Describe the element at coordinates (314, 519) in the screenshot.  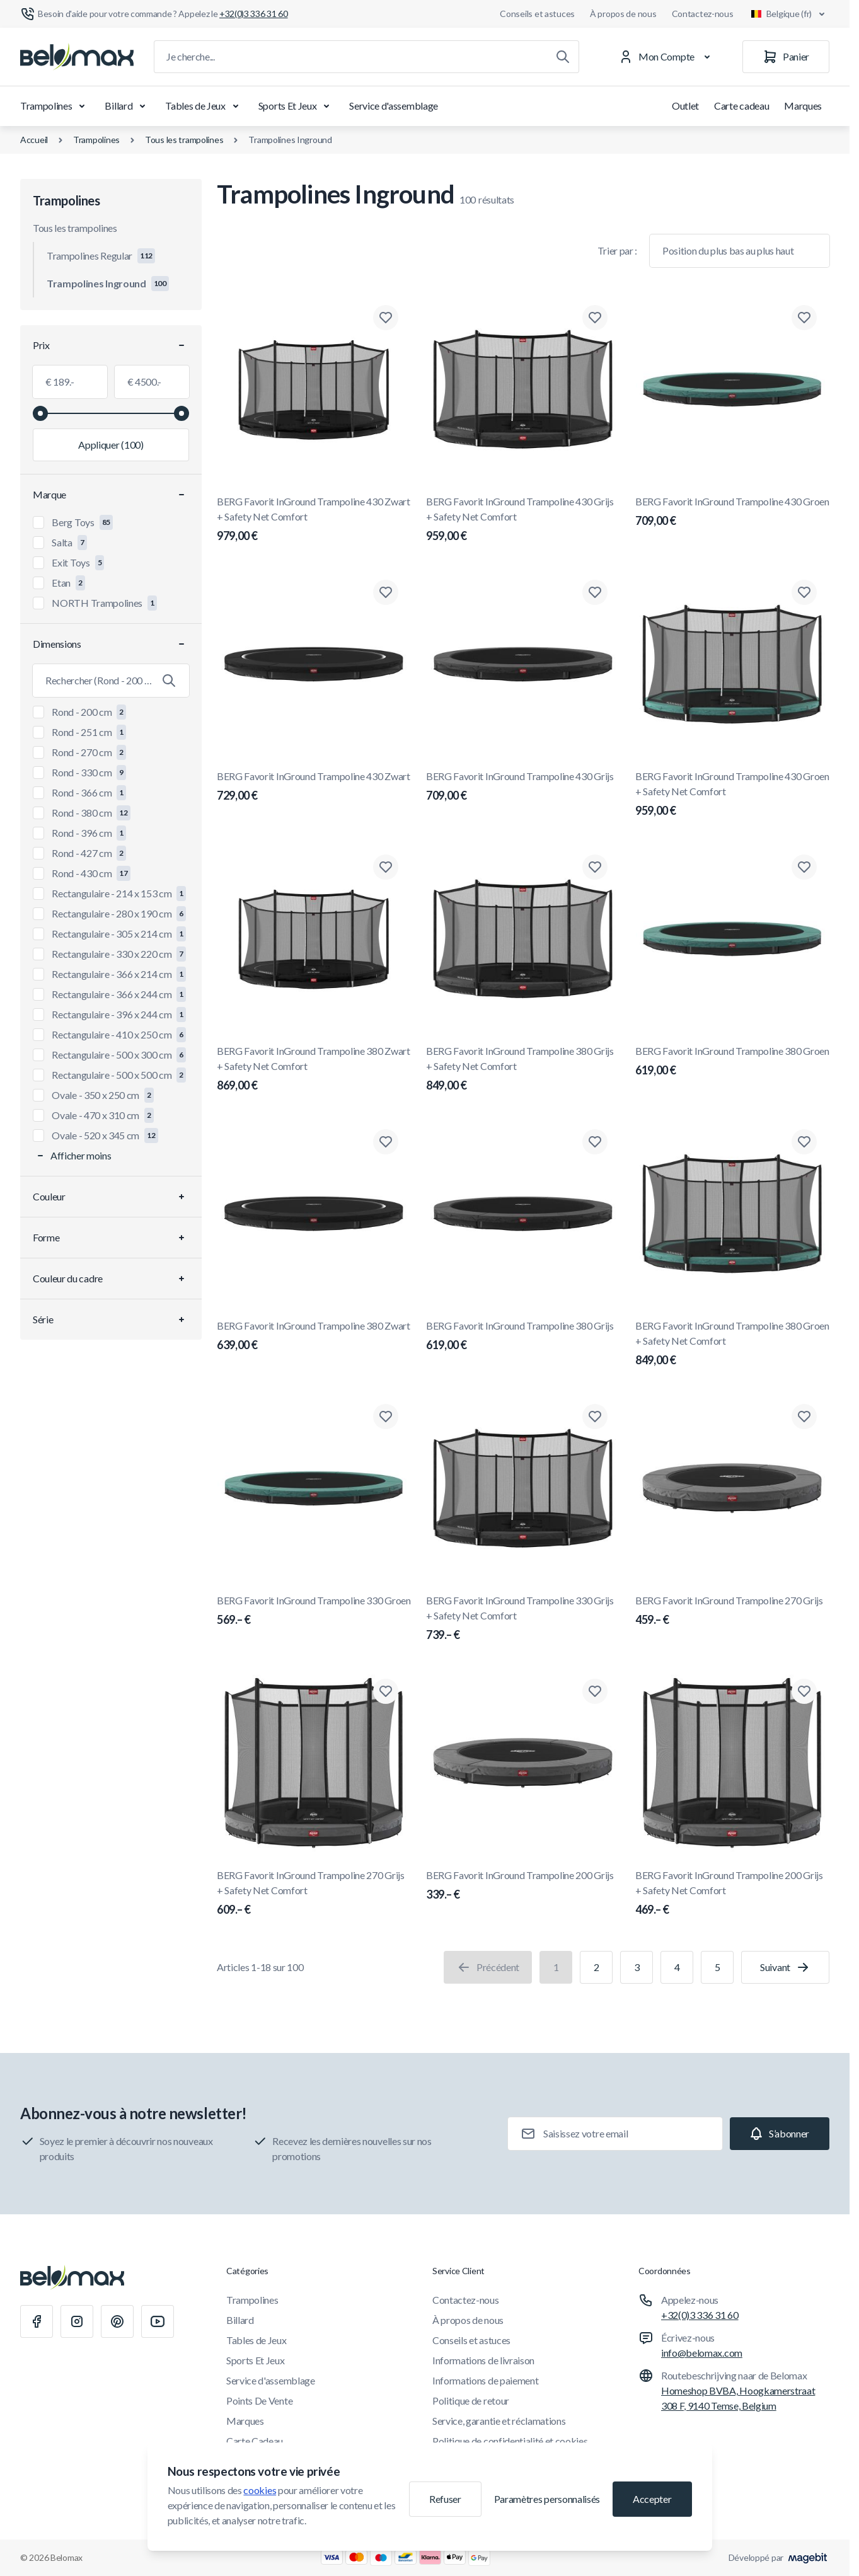
I see `BERG Favorit InGround Trampoline 430 Zwart + Safety Net Comfort` at that location.